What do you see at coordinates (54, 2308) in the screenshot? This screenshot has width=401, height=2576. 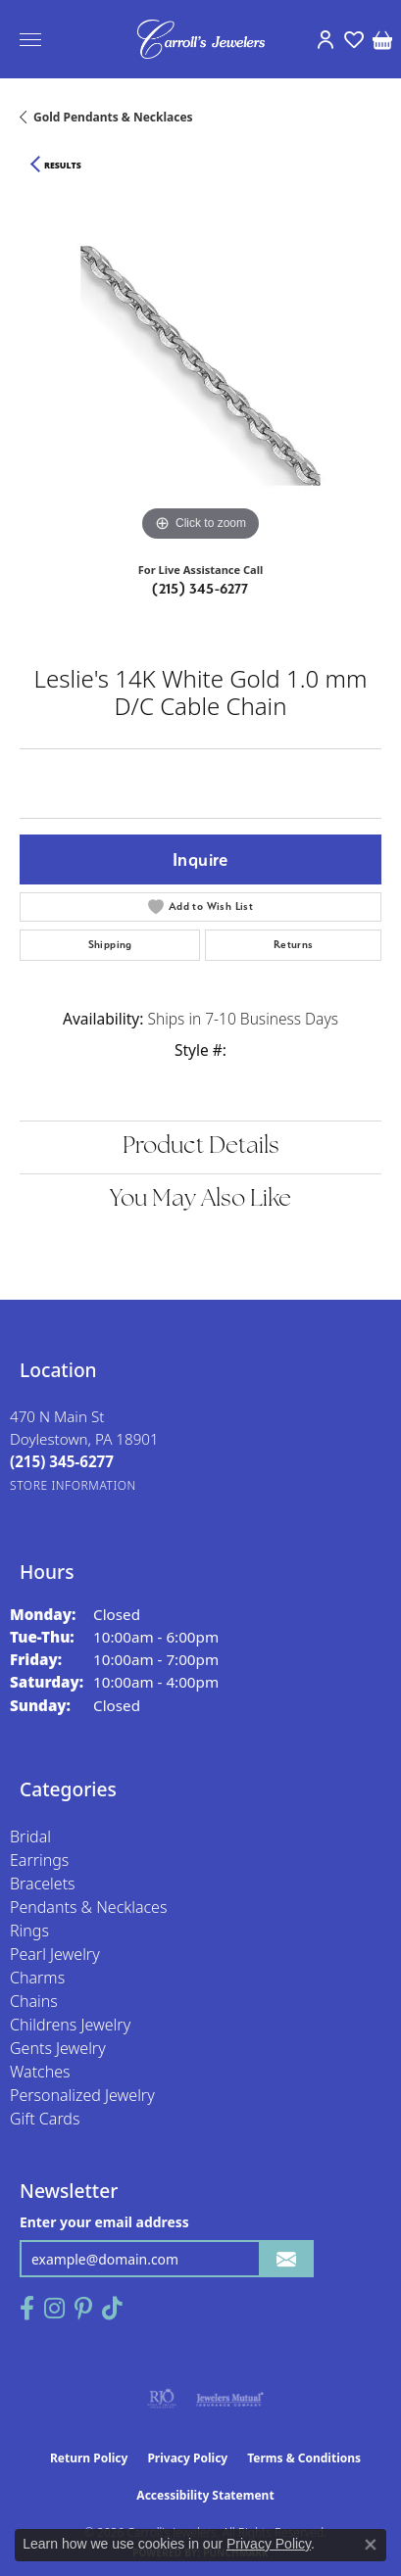 I see `[Follow us on instagram (opens in new tab)]` at bounding box center [54, 2308].